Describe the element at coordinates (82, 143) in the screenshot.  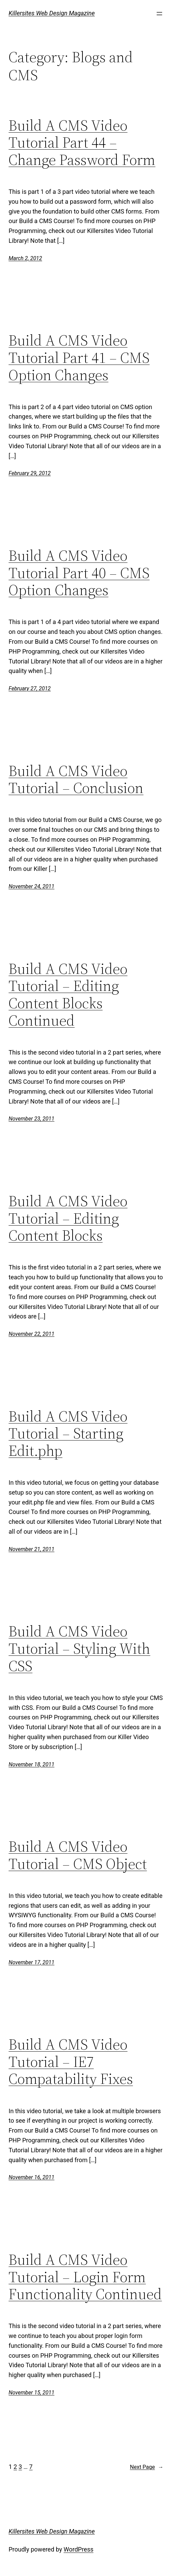
I see `Build A CMS Video Tutorial Part 44 – Change Password Form` at that location.